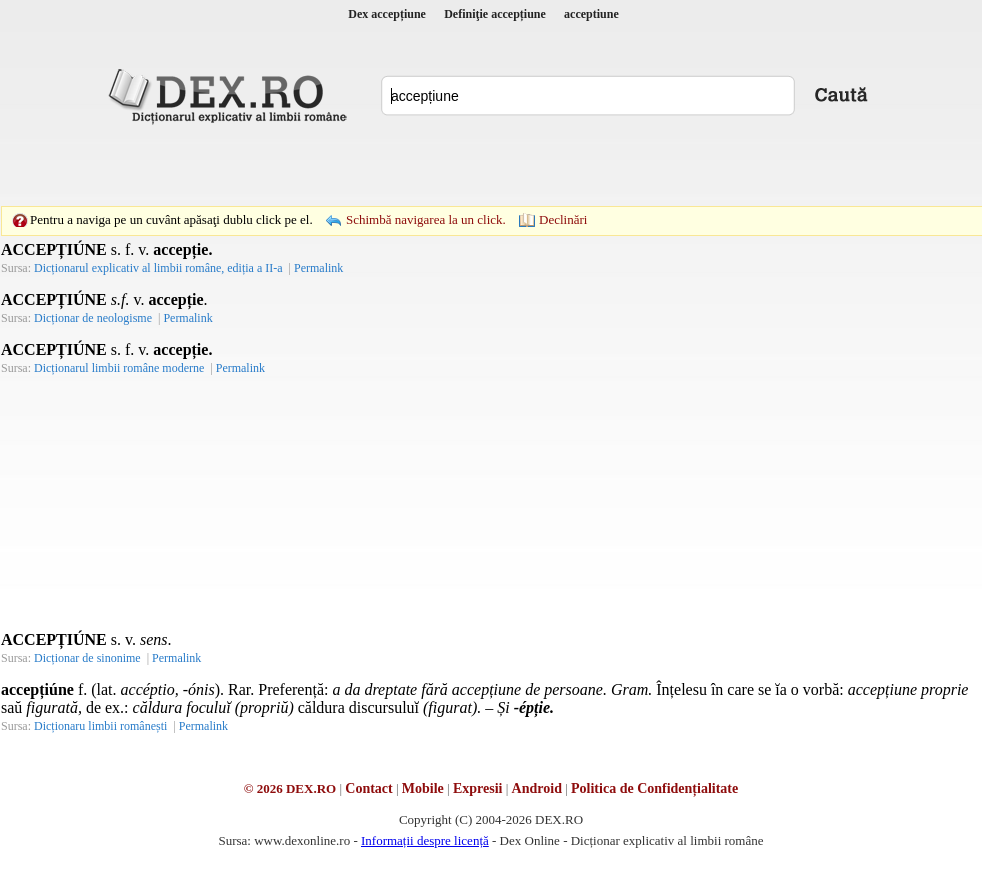  Describe the element at coordinates (368, 788) in the screenshot. I see `Contact` at that location.